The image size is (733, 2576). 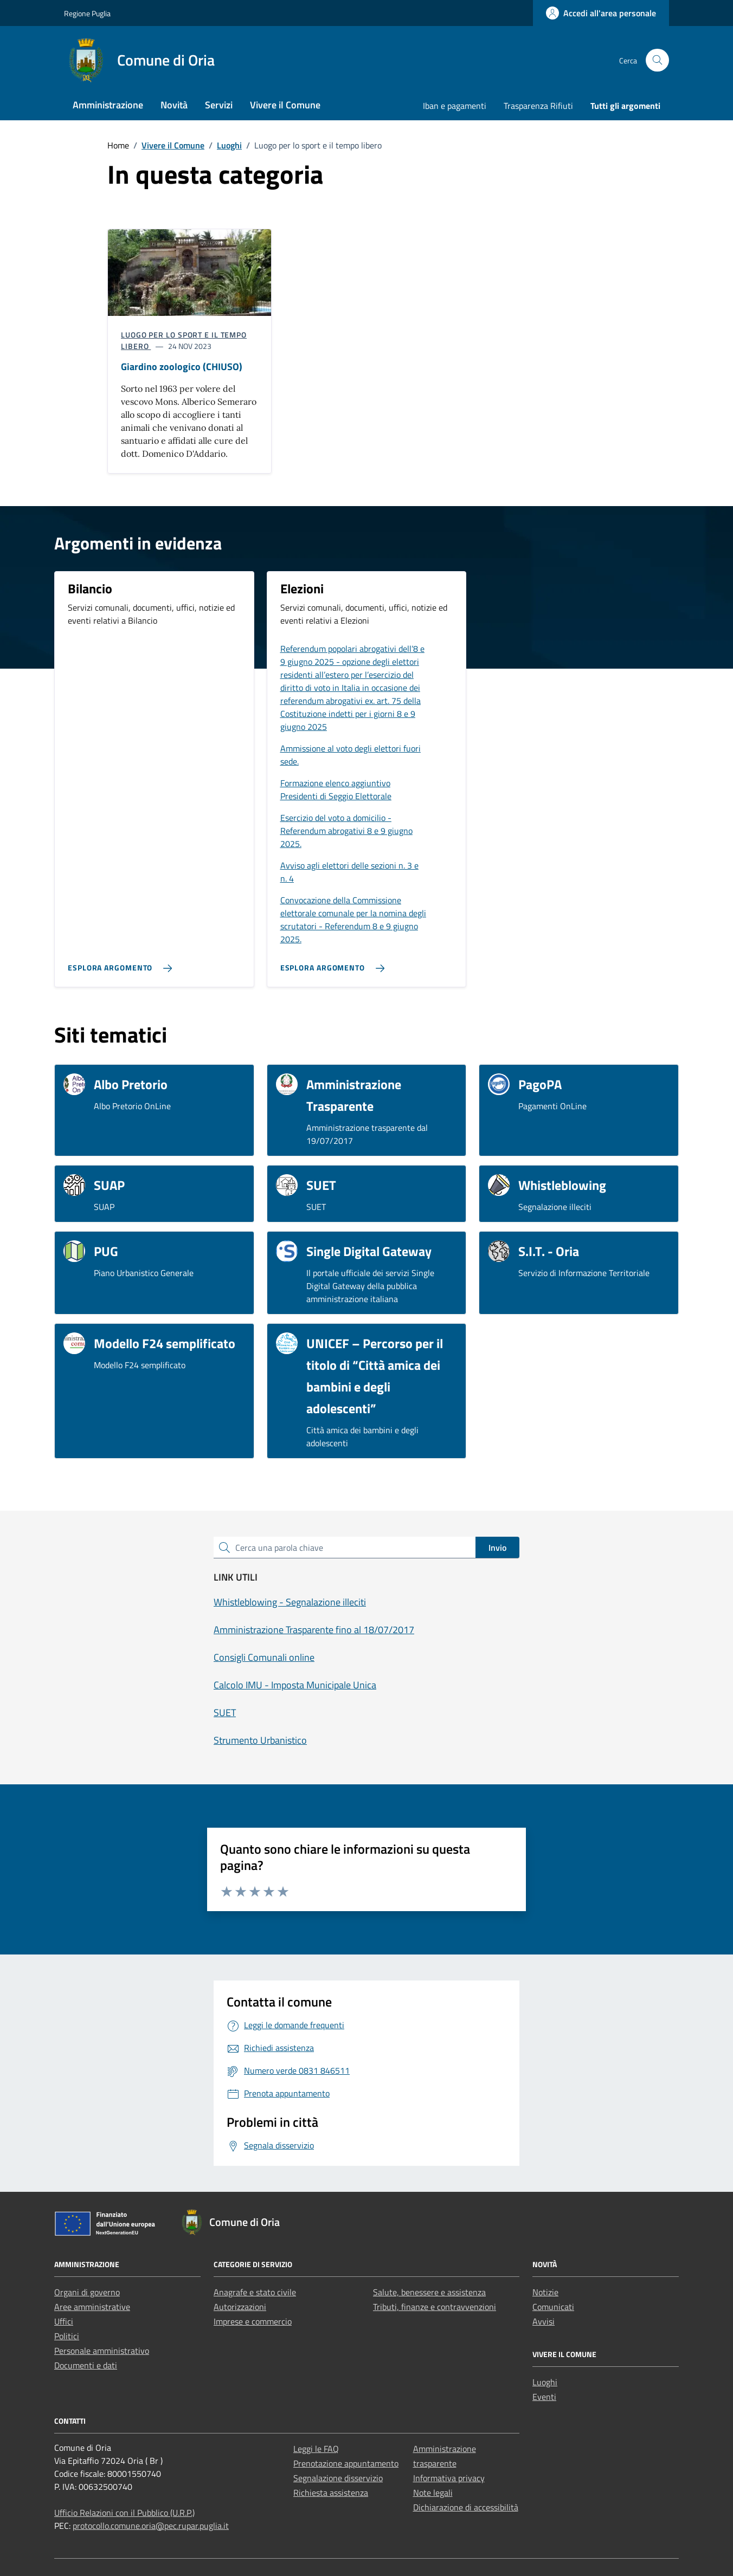 What do you see at coordinates (108, 105) in the screenshot?
I see `Amministrazione` at bounding box center [108, 105].